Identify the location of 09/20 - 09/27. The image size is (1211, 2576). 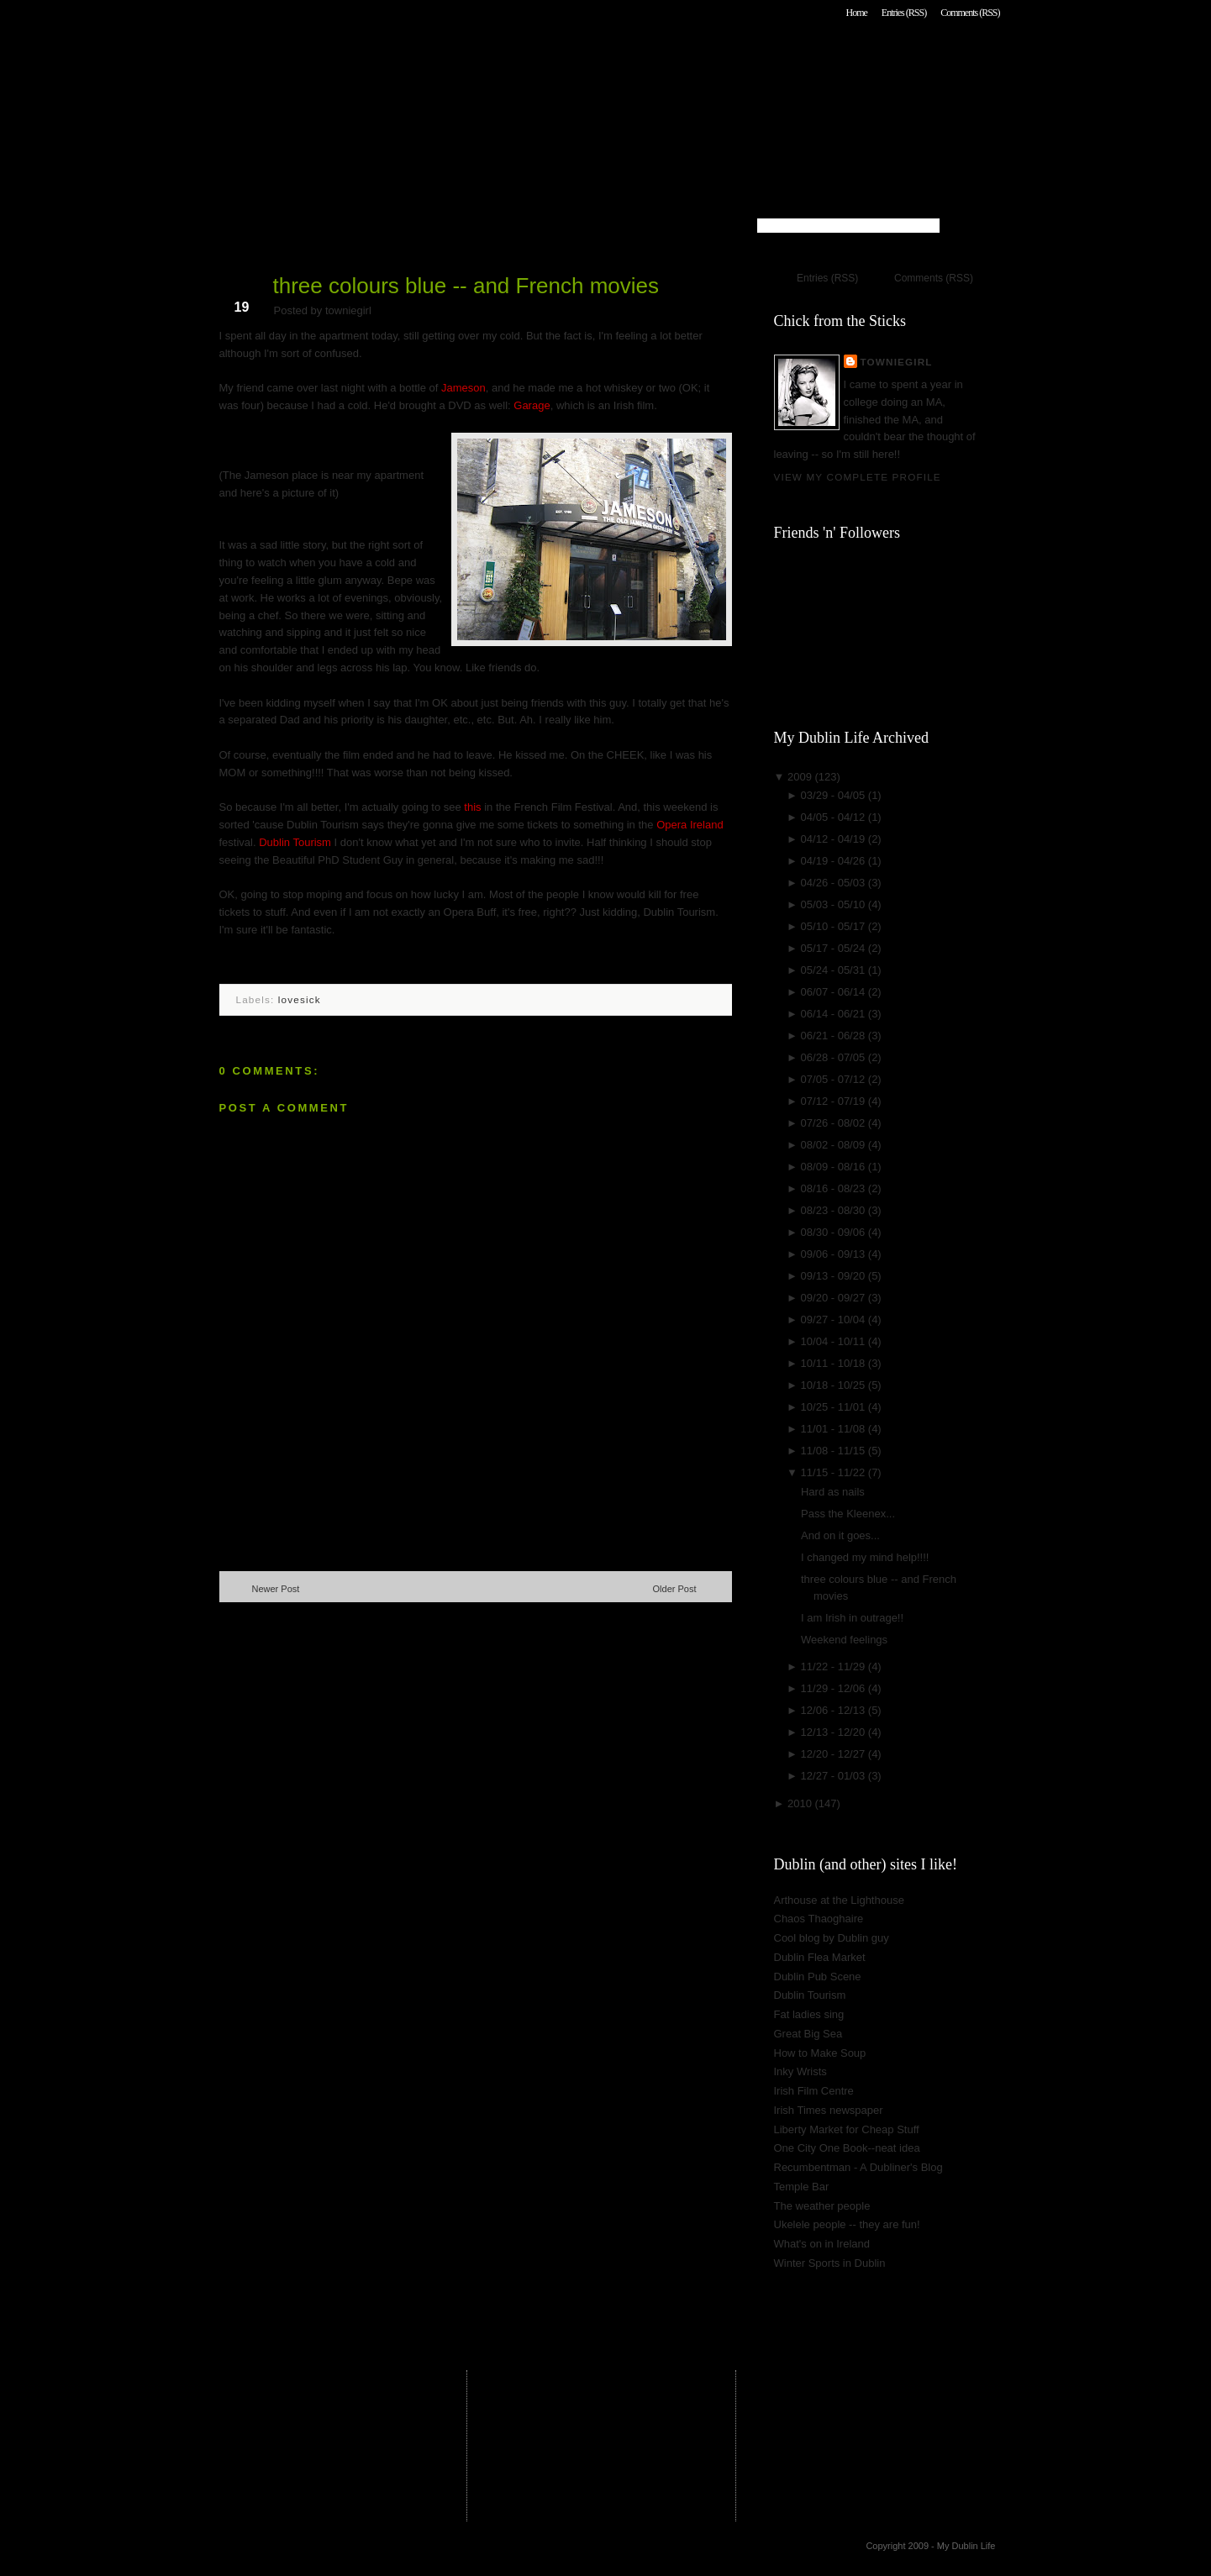
(834, 1297).